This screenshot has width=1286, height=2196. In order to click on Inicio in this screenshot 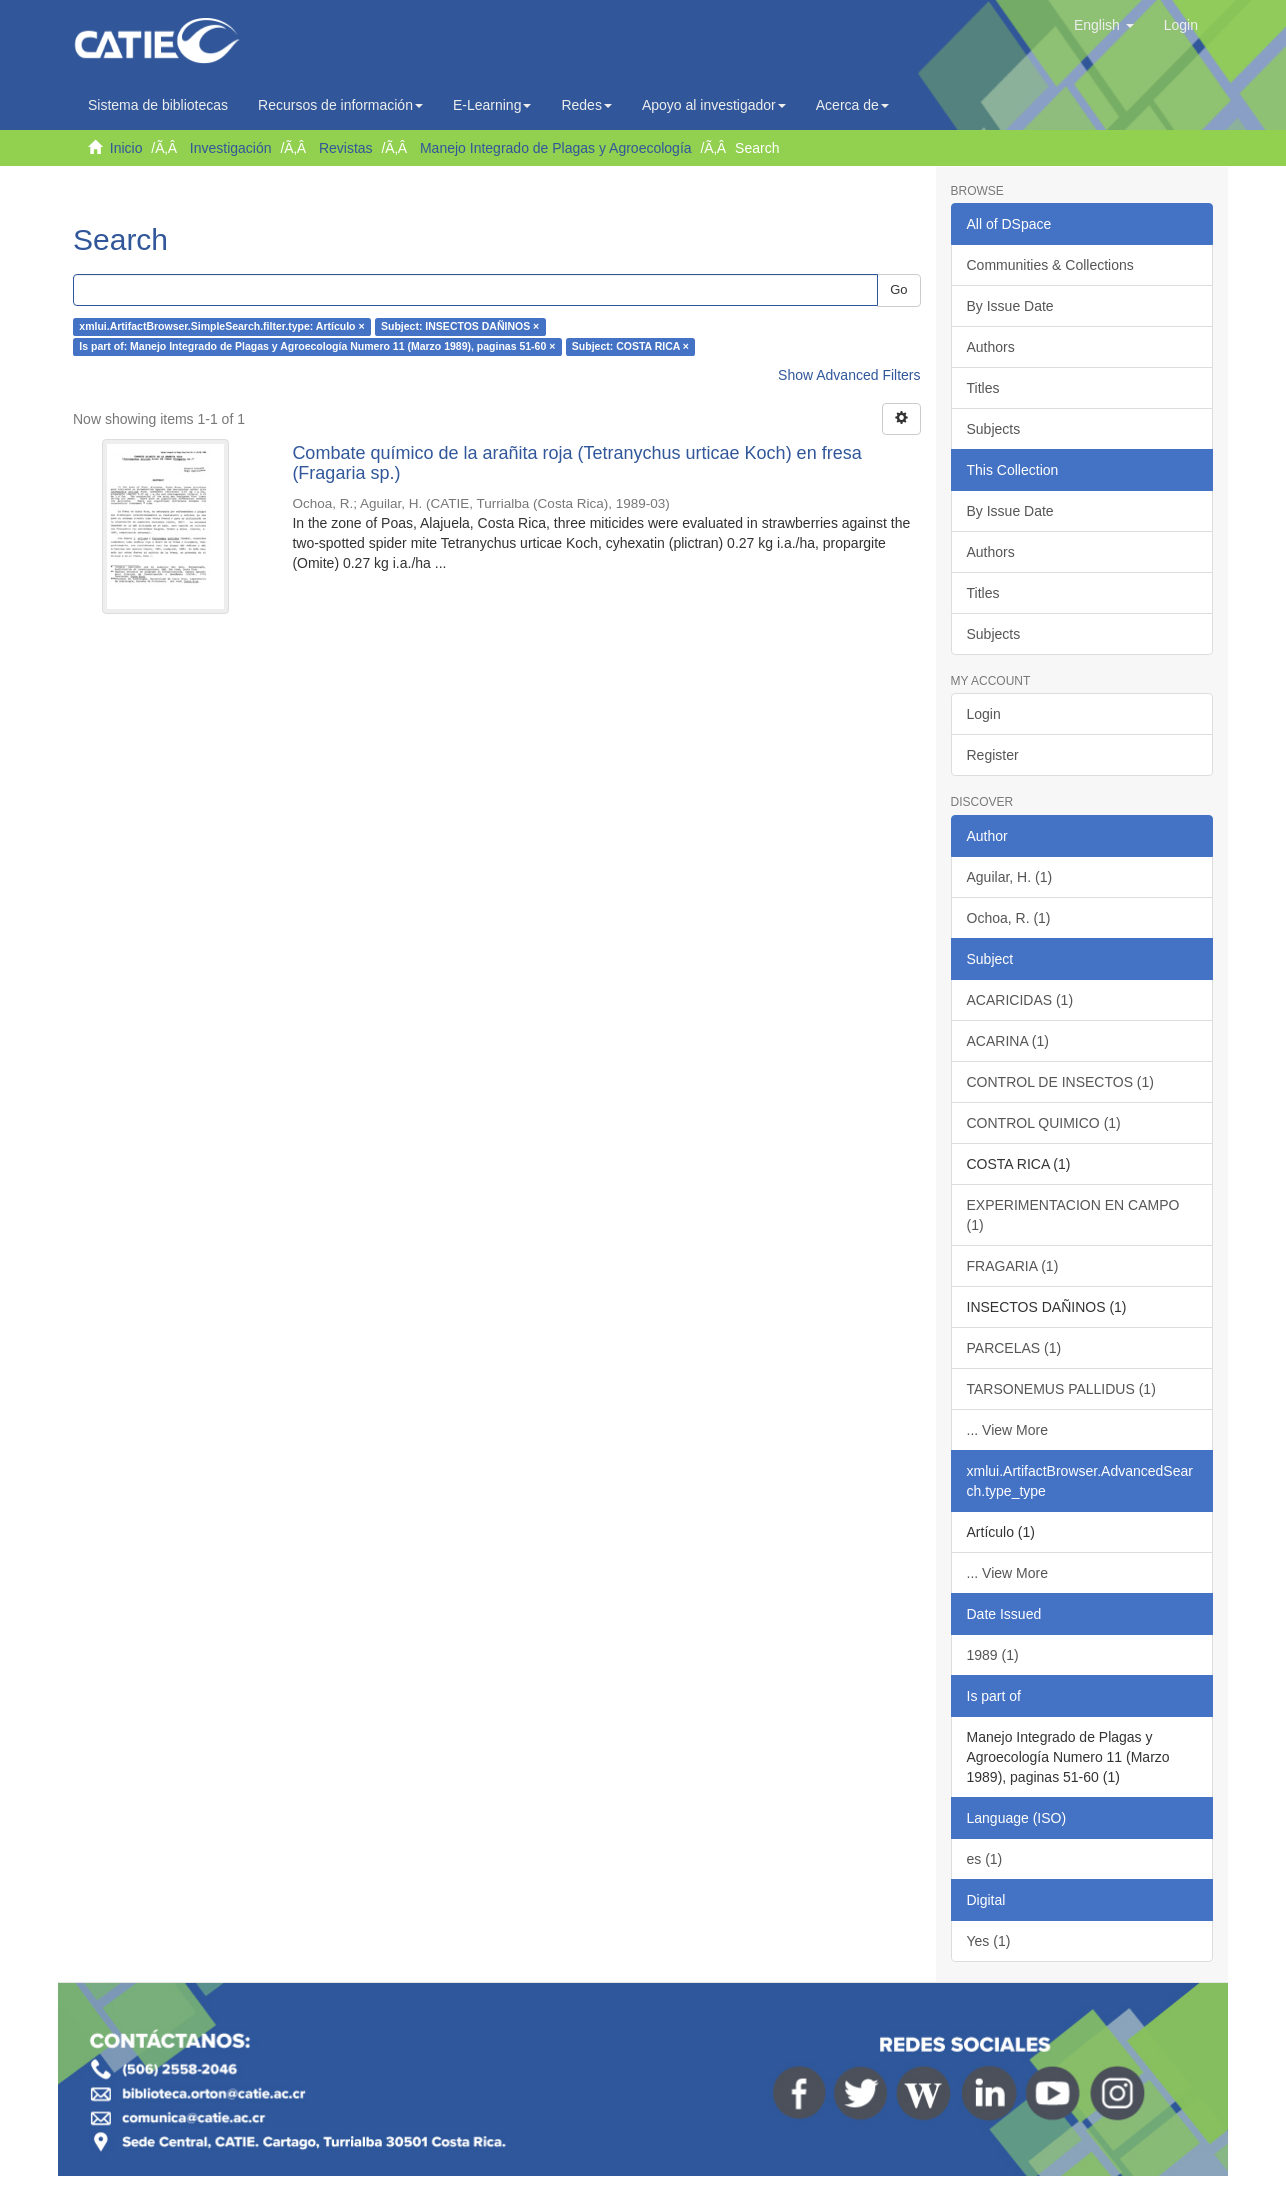, I will do `click(126, 148)`.